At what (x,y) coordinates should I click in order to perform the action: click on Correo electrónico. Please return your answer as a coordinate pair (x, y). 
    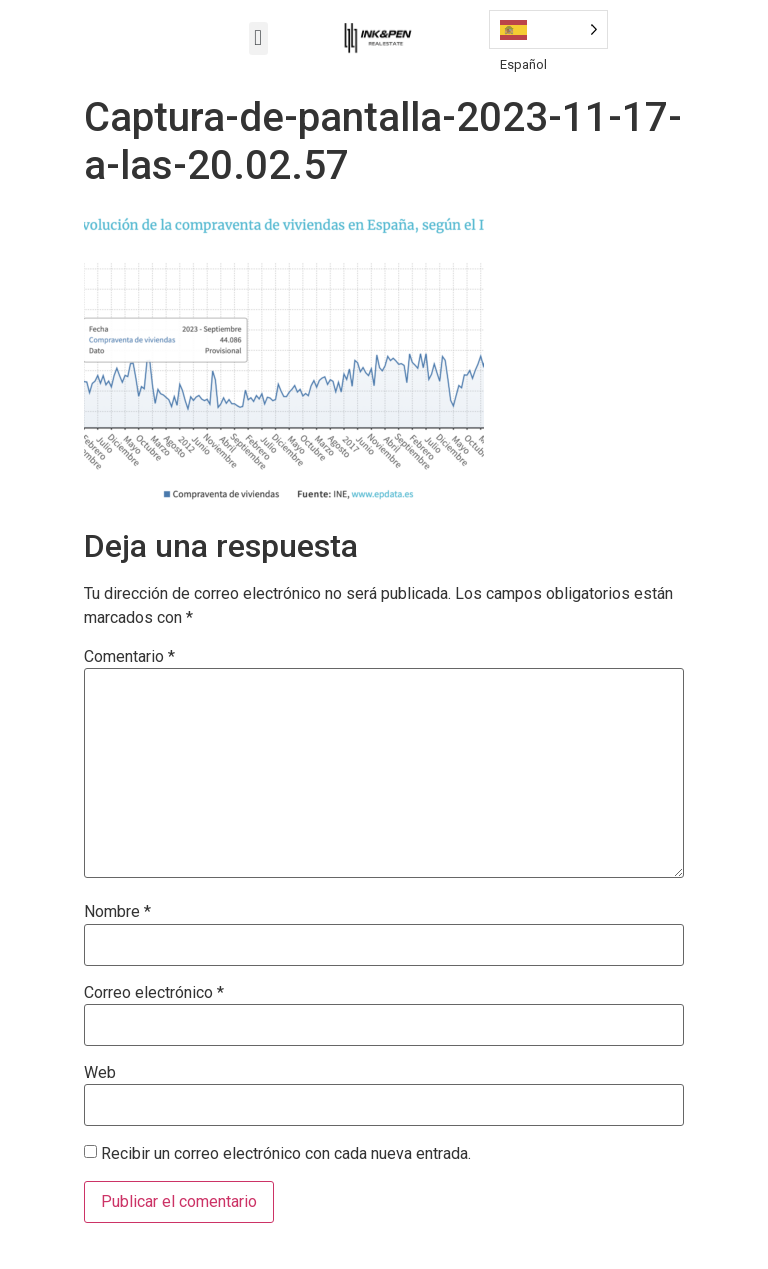
    Looking at the image, I should click on (154, 993).